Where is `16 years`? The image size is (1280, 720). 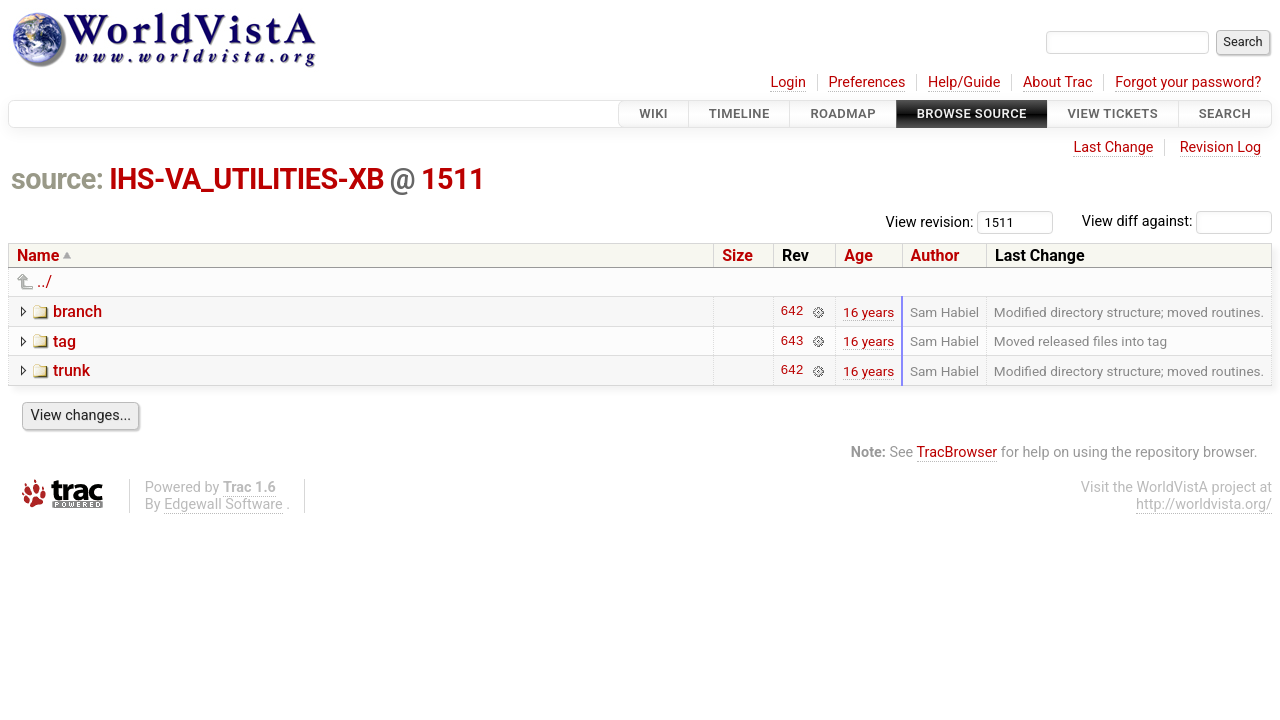 16 years is located at coordinates (868, 312).